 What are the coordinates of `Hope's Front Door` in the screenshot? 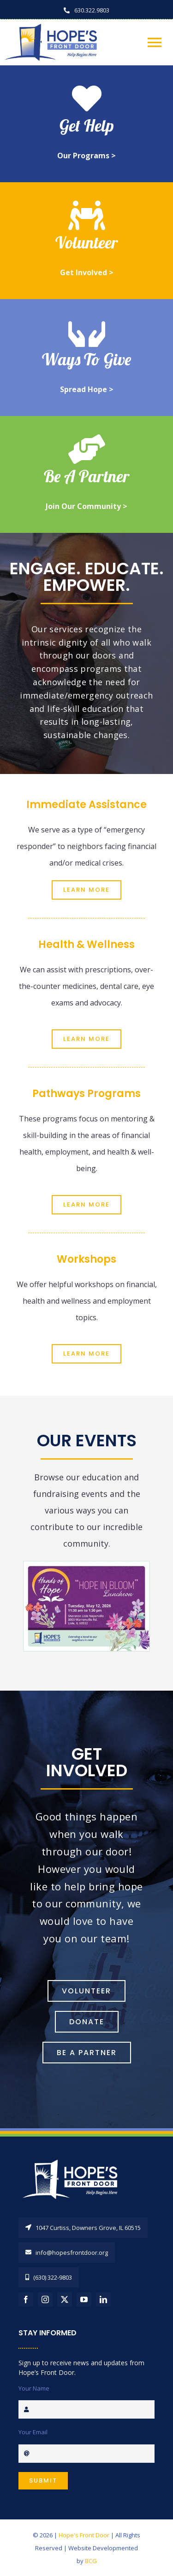 It's located at (84, 2535).